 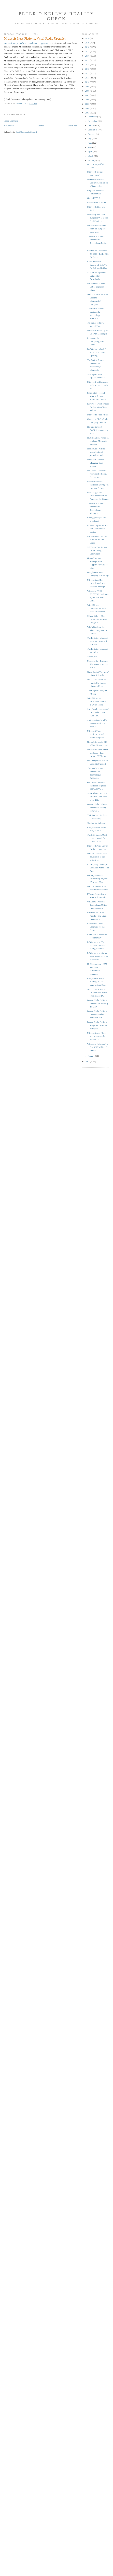 I want to click on Microsoft's Road Ahead, so click(x=97, y=414).